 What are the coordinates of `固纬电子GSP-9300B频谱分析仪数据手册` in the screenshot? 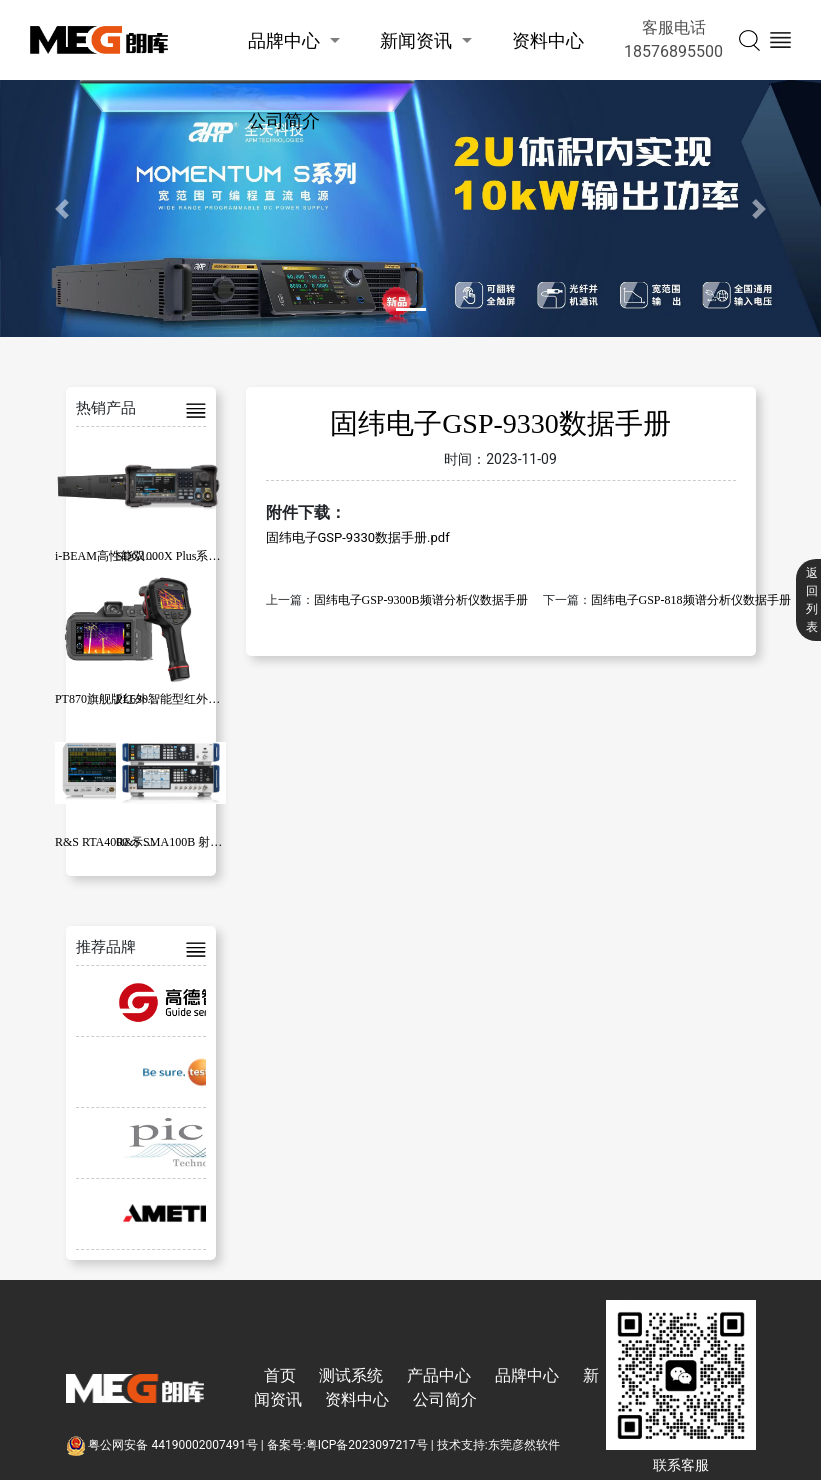 It's located at (421, 600).